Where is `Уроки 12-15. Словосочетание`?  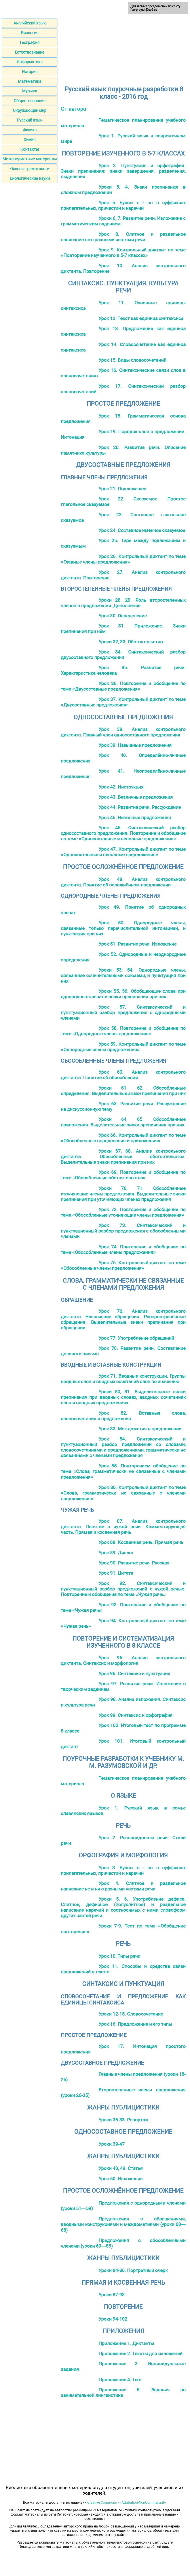
Уроки 12-15. Словосочетание is located at coordinates (131, 2014).